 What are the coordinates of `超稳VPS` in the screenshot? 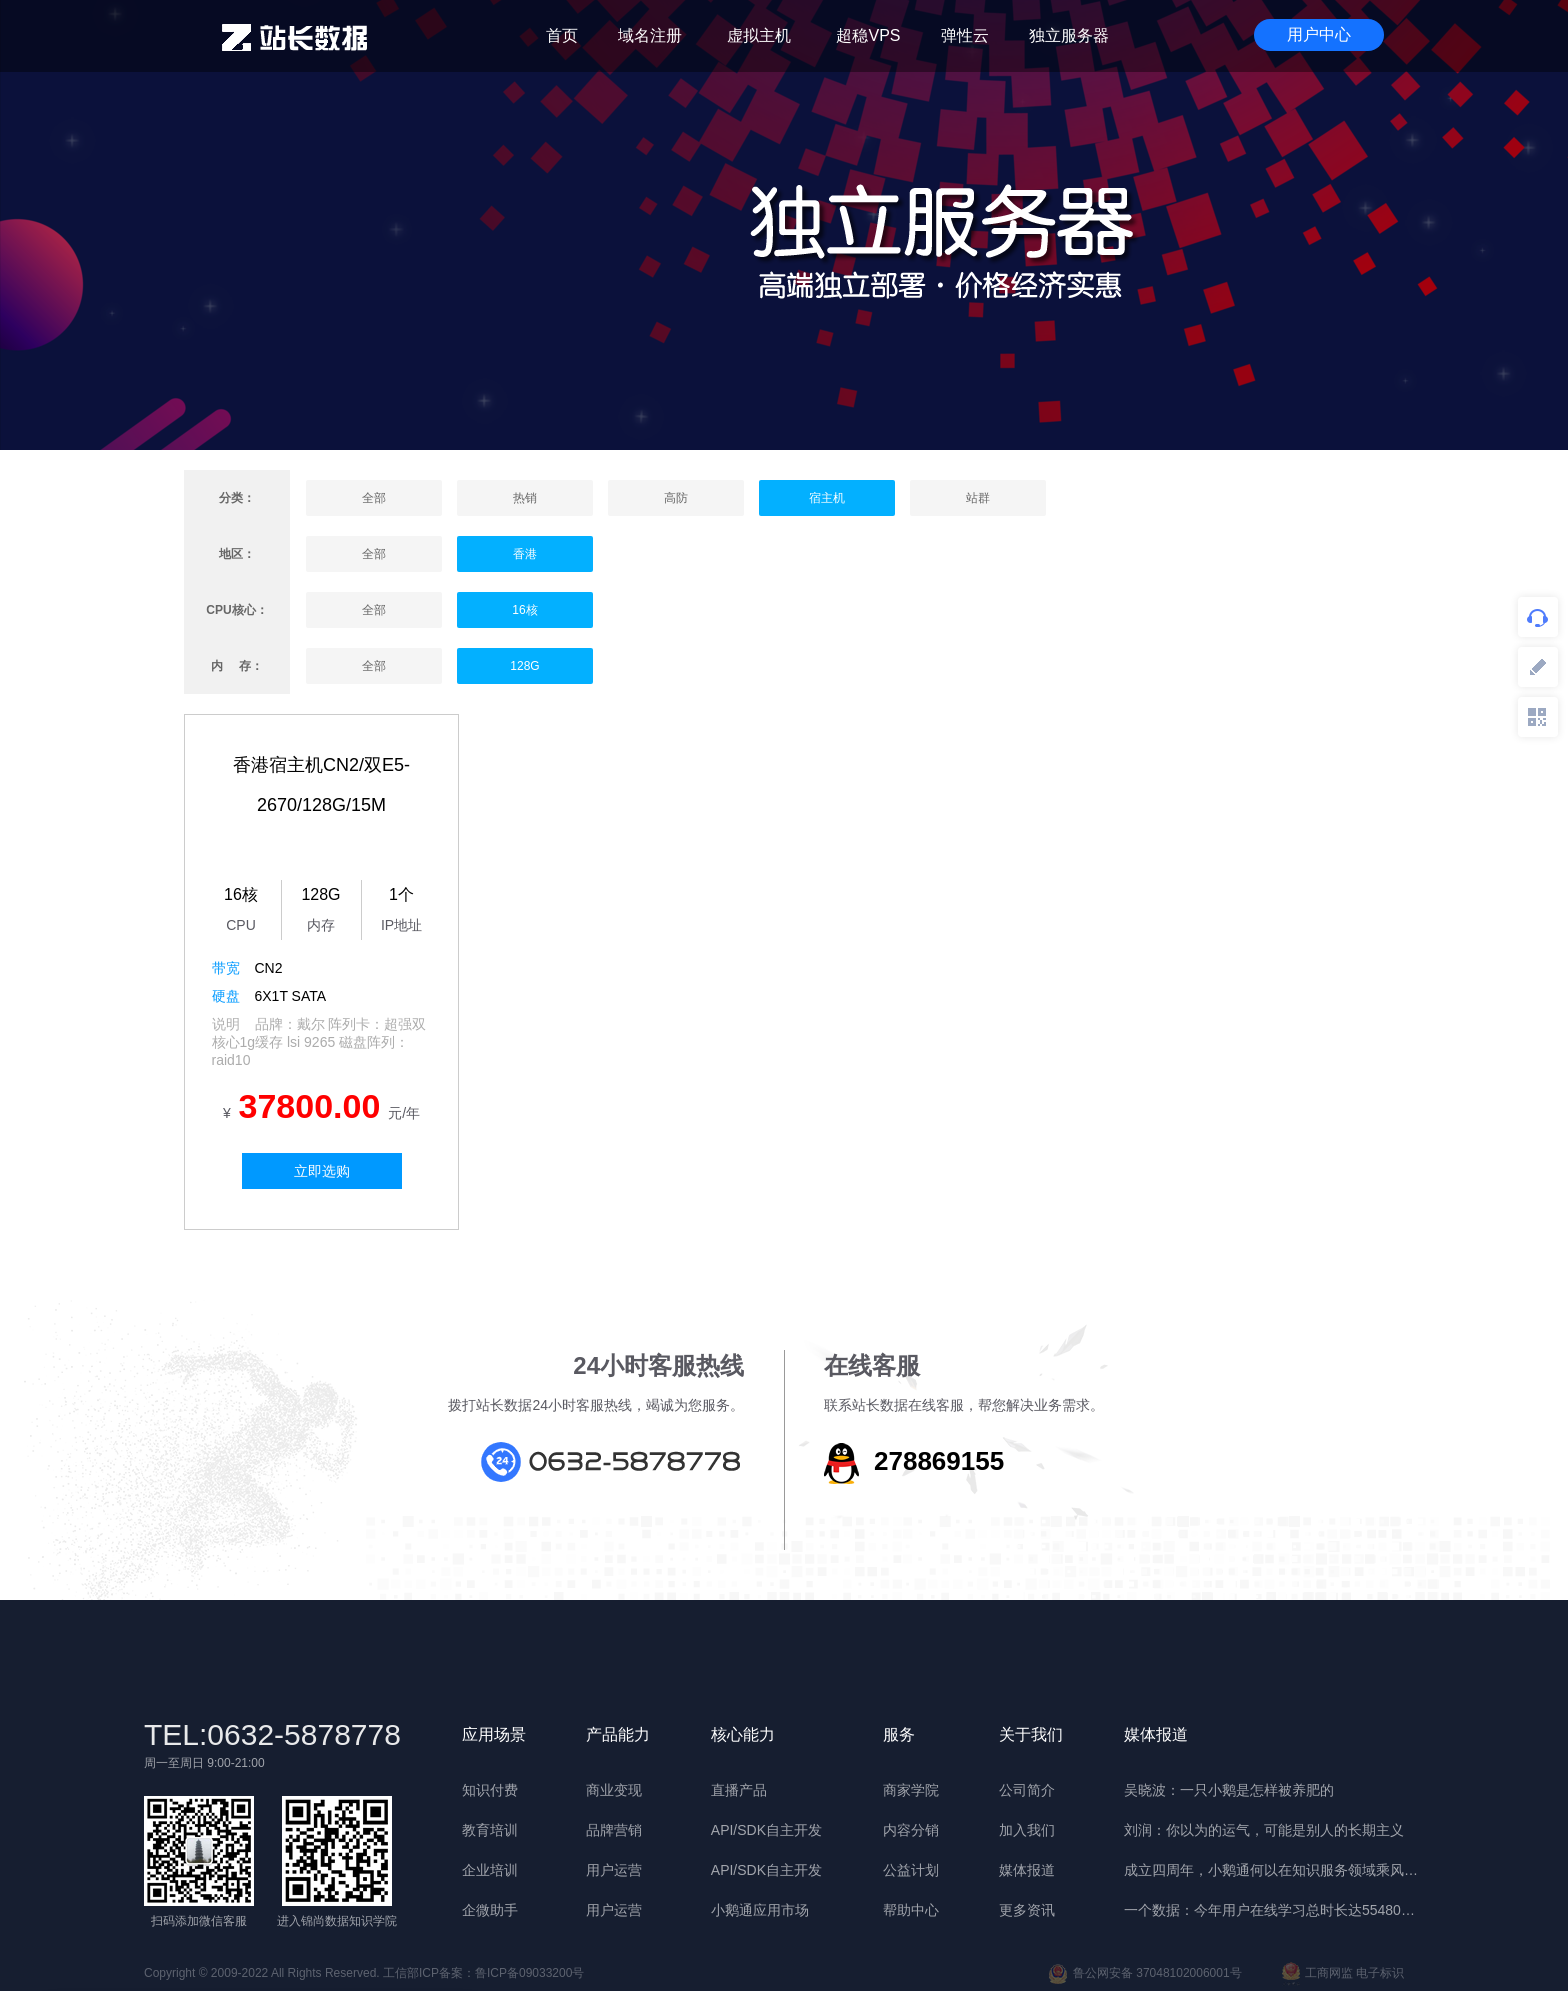 It's located at (868, 35).